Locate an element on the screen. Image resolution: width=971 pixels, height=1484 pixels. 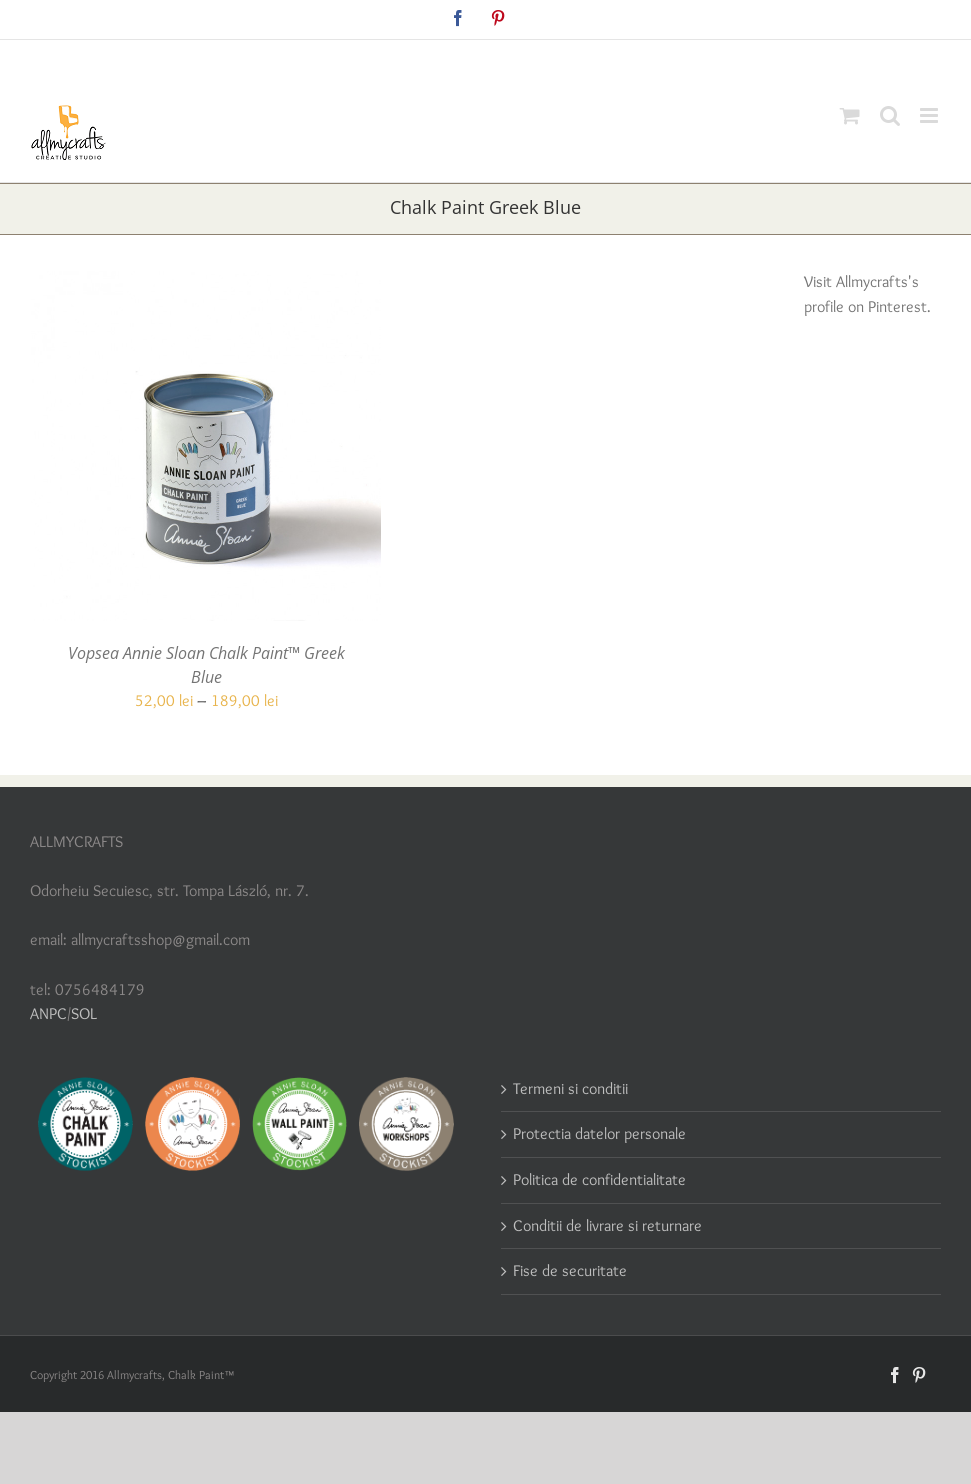
SOL is located at coordinates (84, 1013).